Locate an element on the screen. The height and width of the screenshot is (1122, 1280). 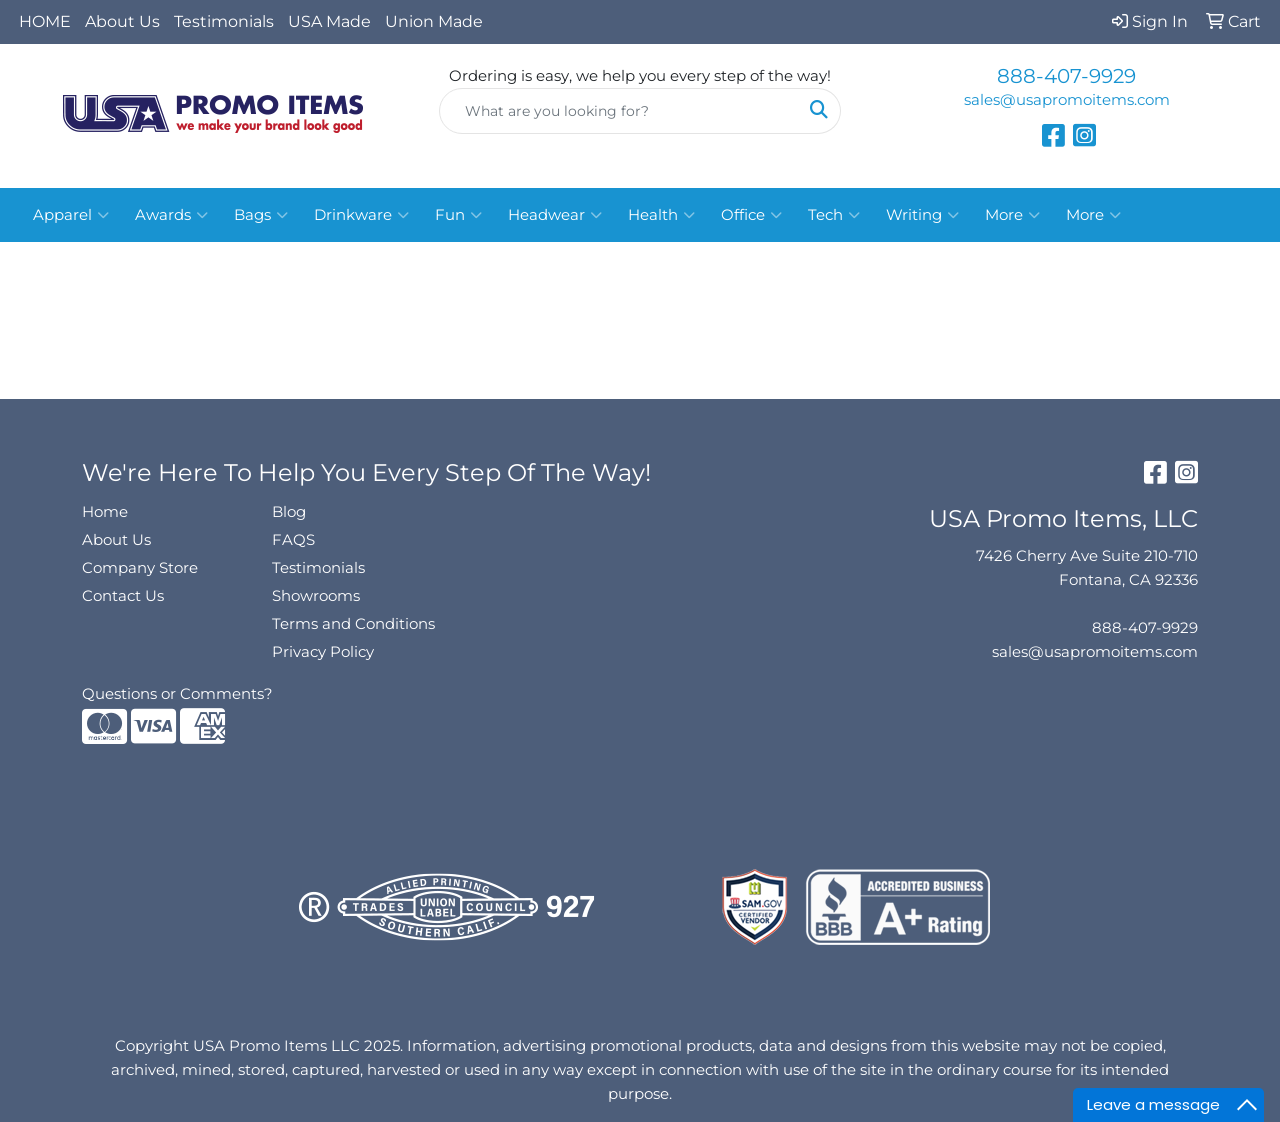
Blog is located at coordinates (289, 512).